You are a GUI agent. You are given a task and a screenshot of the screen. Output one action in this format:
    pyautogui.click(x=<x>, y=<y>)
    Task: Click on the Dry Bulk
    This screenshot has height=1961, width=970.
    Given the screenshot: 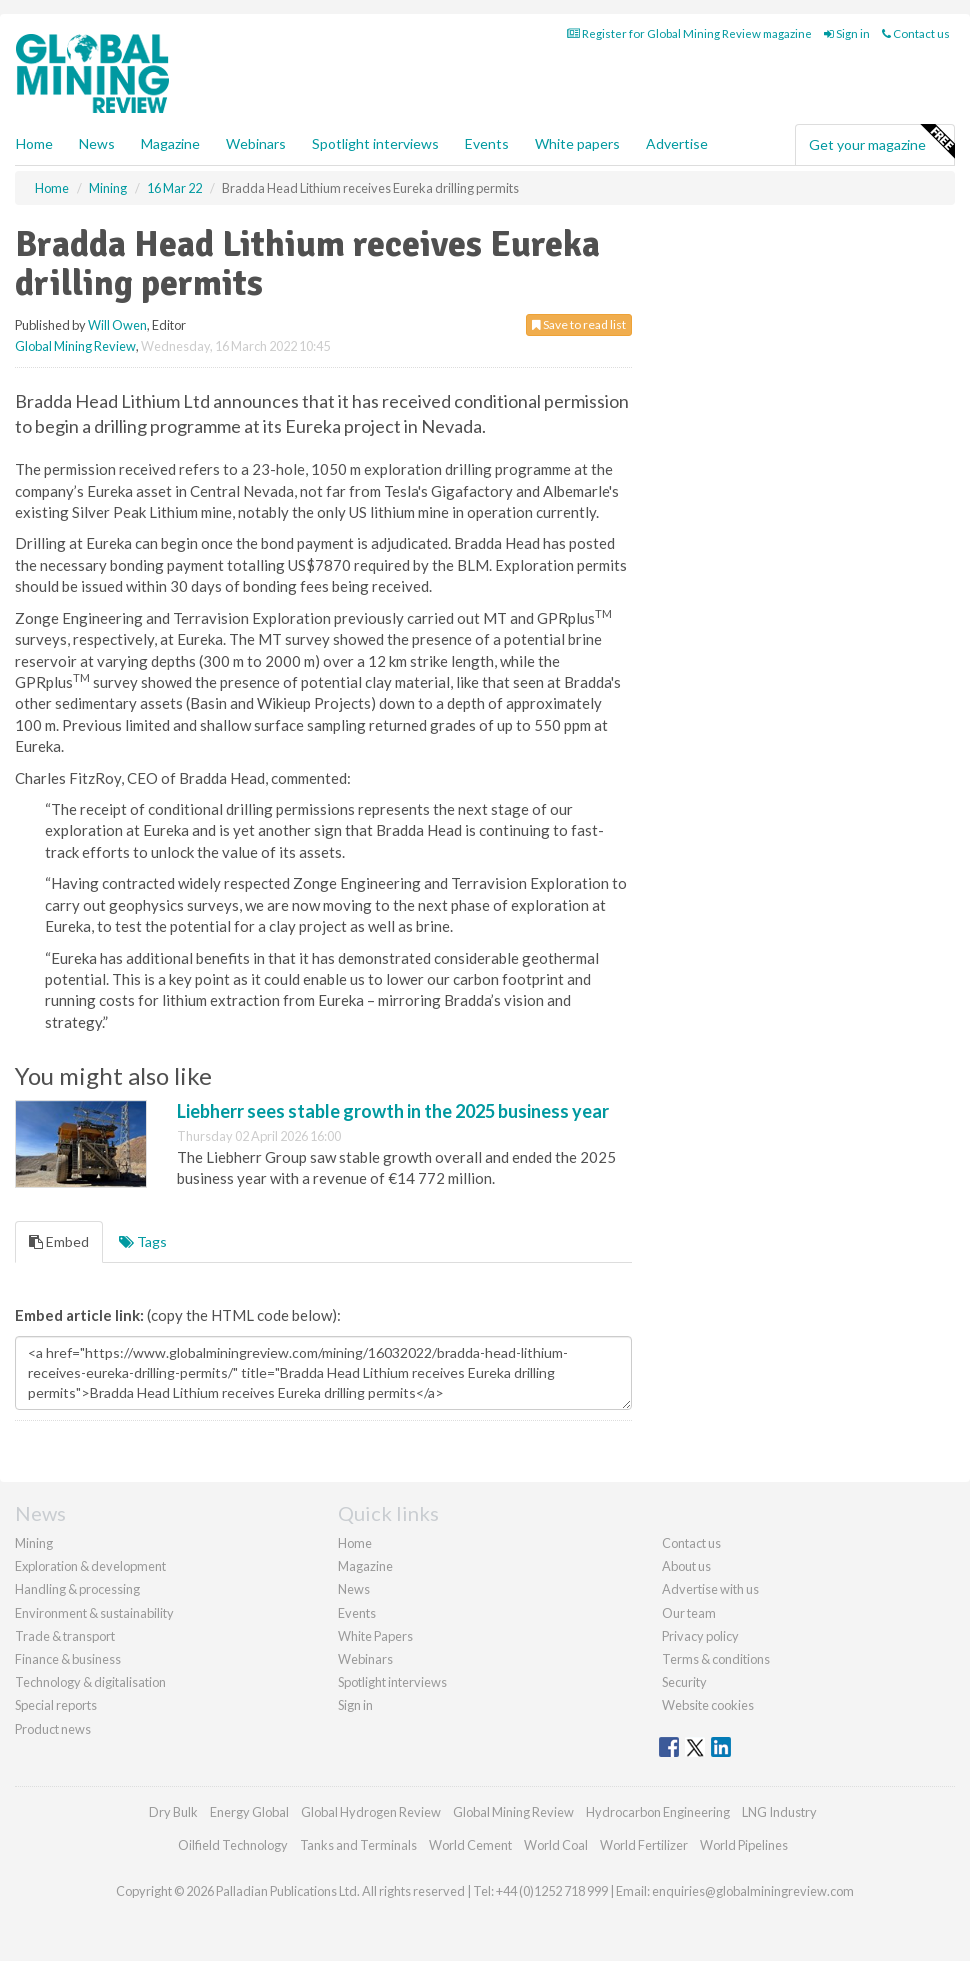 What is the action you would take?
    pyautogui.click(x=173, y=1812)
    